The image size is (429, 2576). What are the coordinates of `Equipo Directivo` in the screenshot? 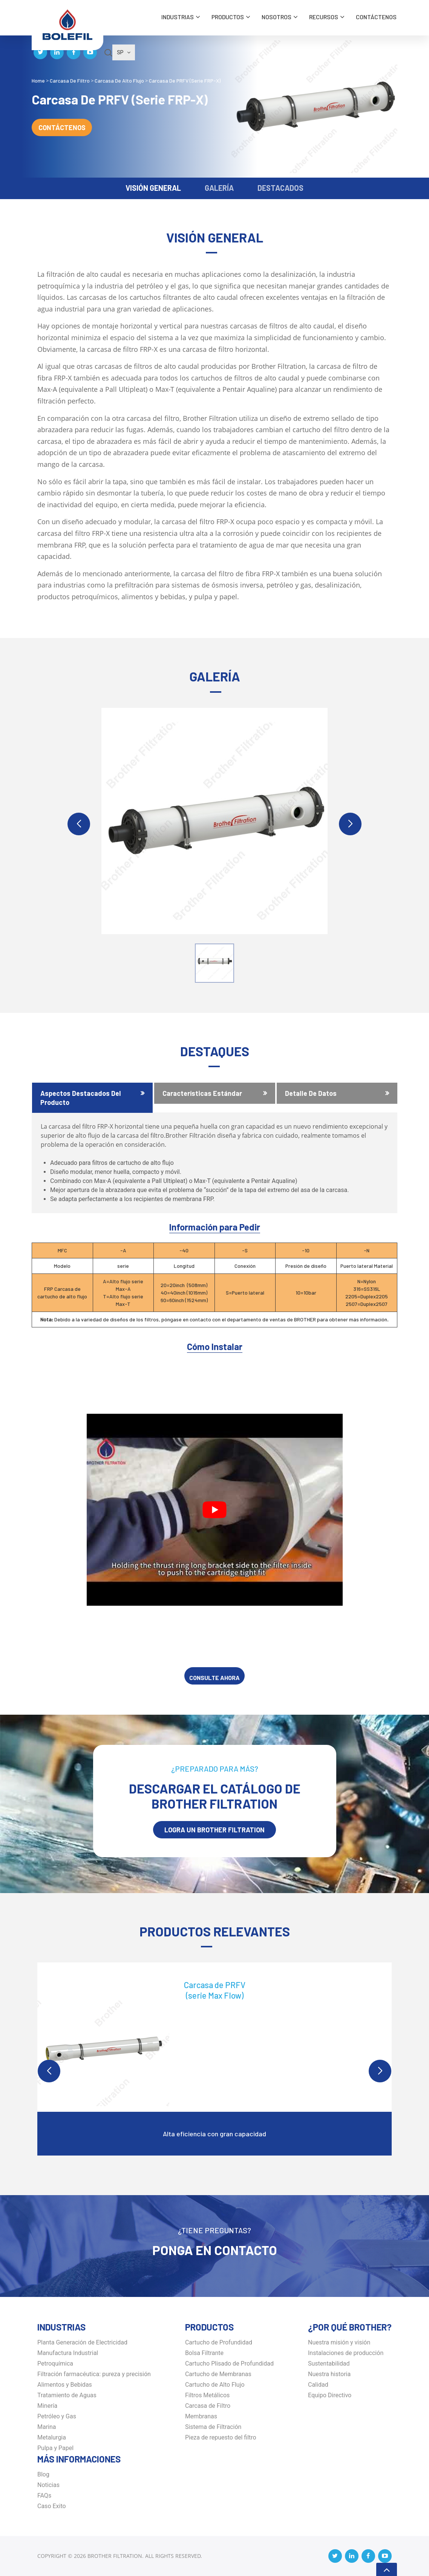 It's located at (329, 2395).